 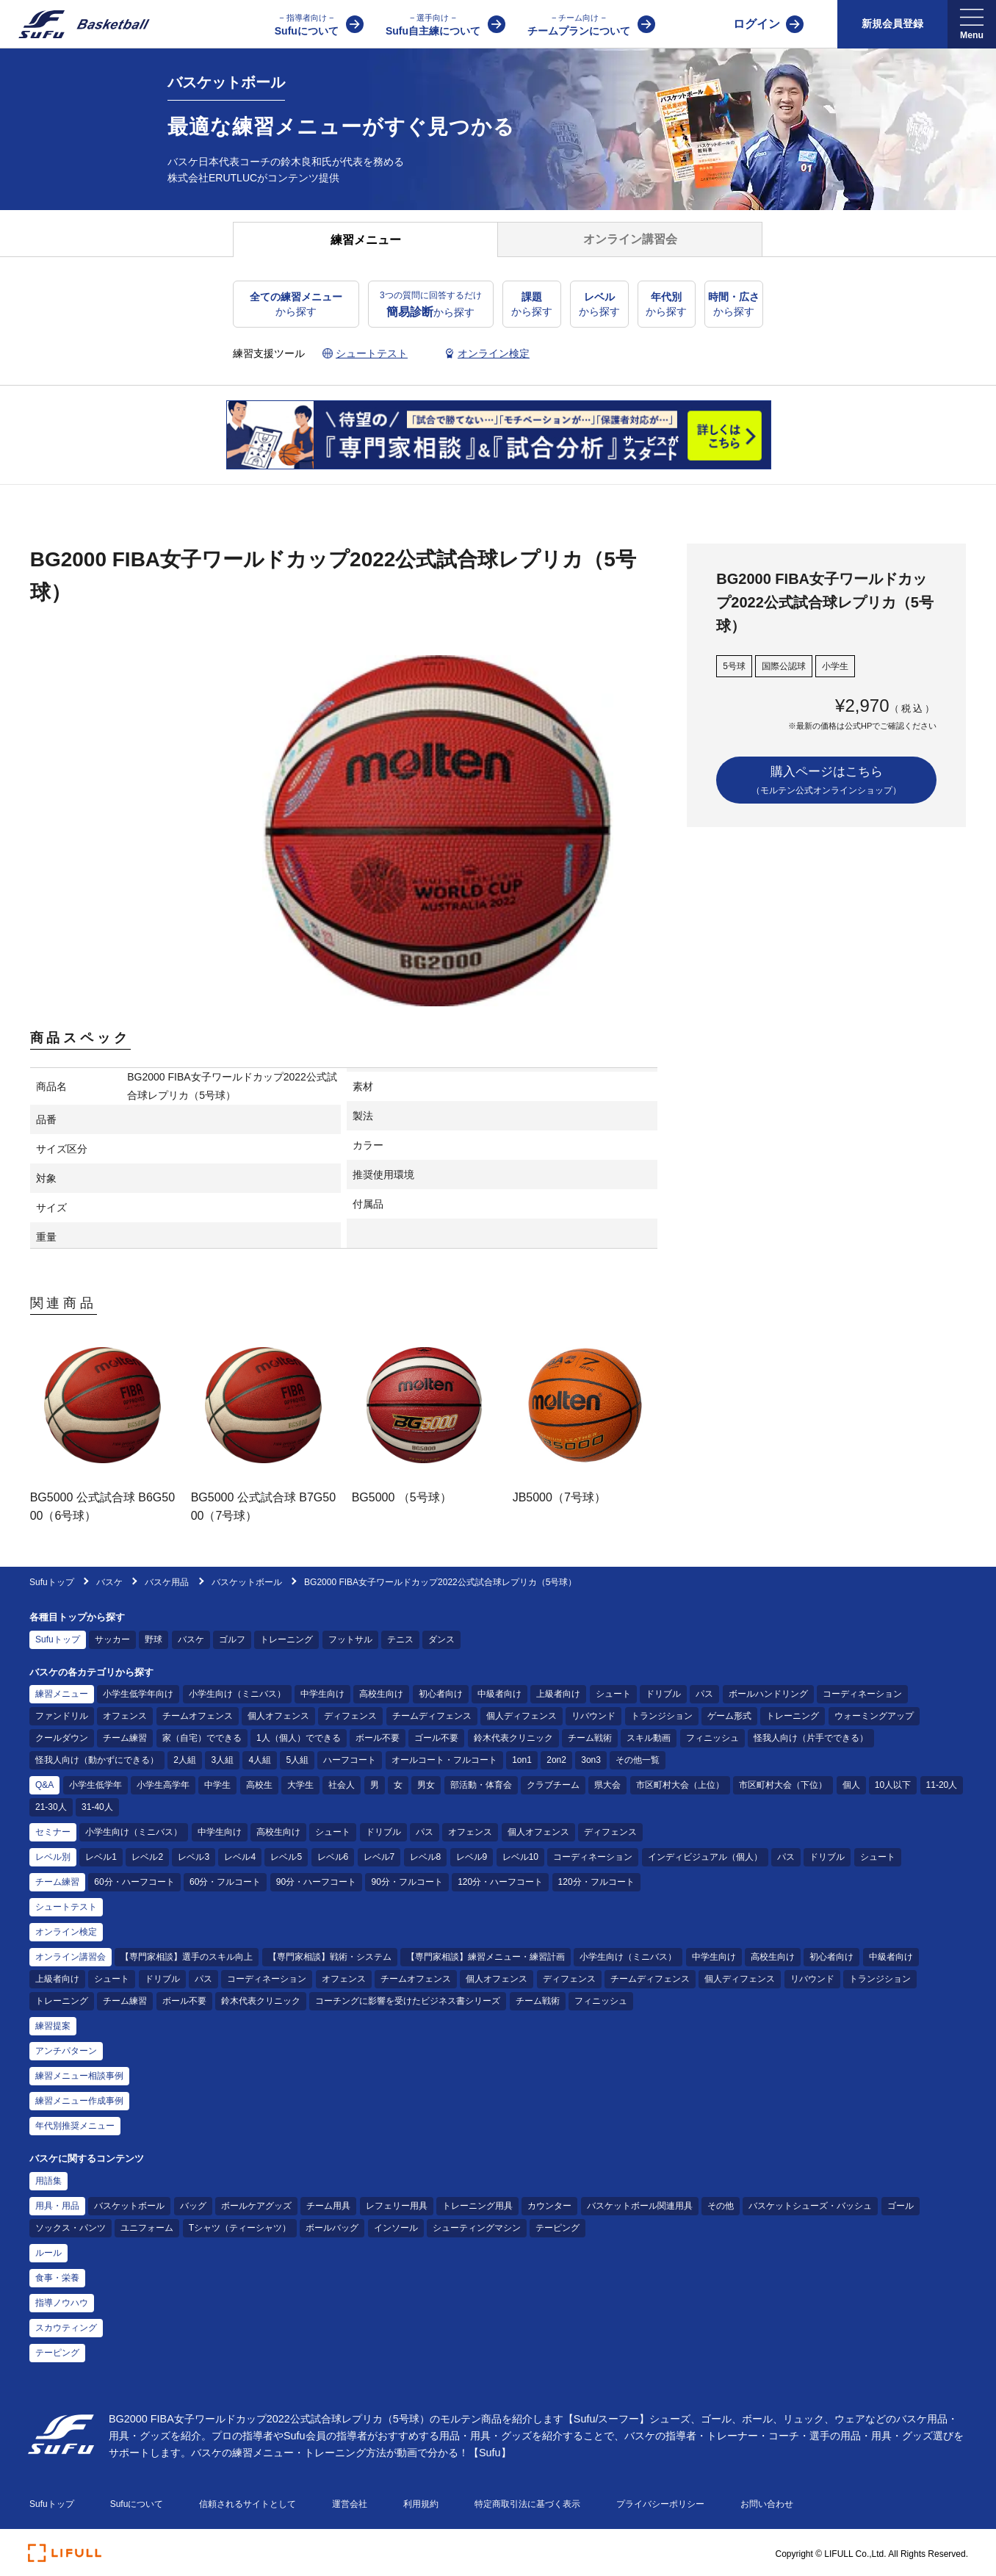 What do you see at coordinates (278, 1716) in the screenshot?
I see `個人オフェンス` at bounding box center [278, 1716].